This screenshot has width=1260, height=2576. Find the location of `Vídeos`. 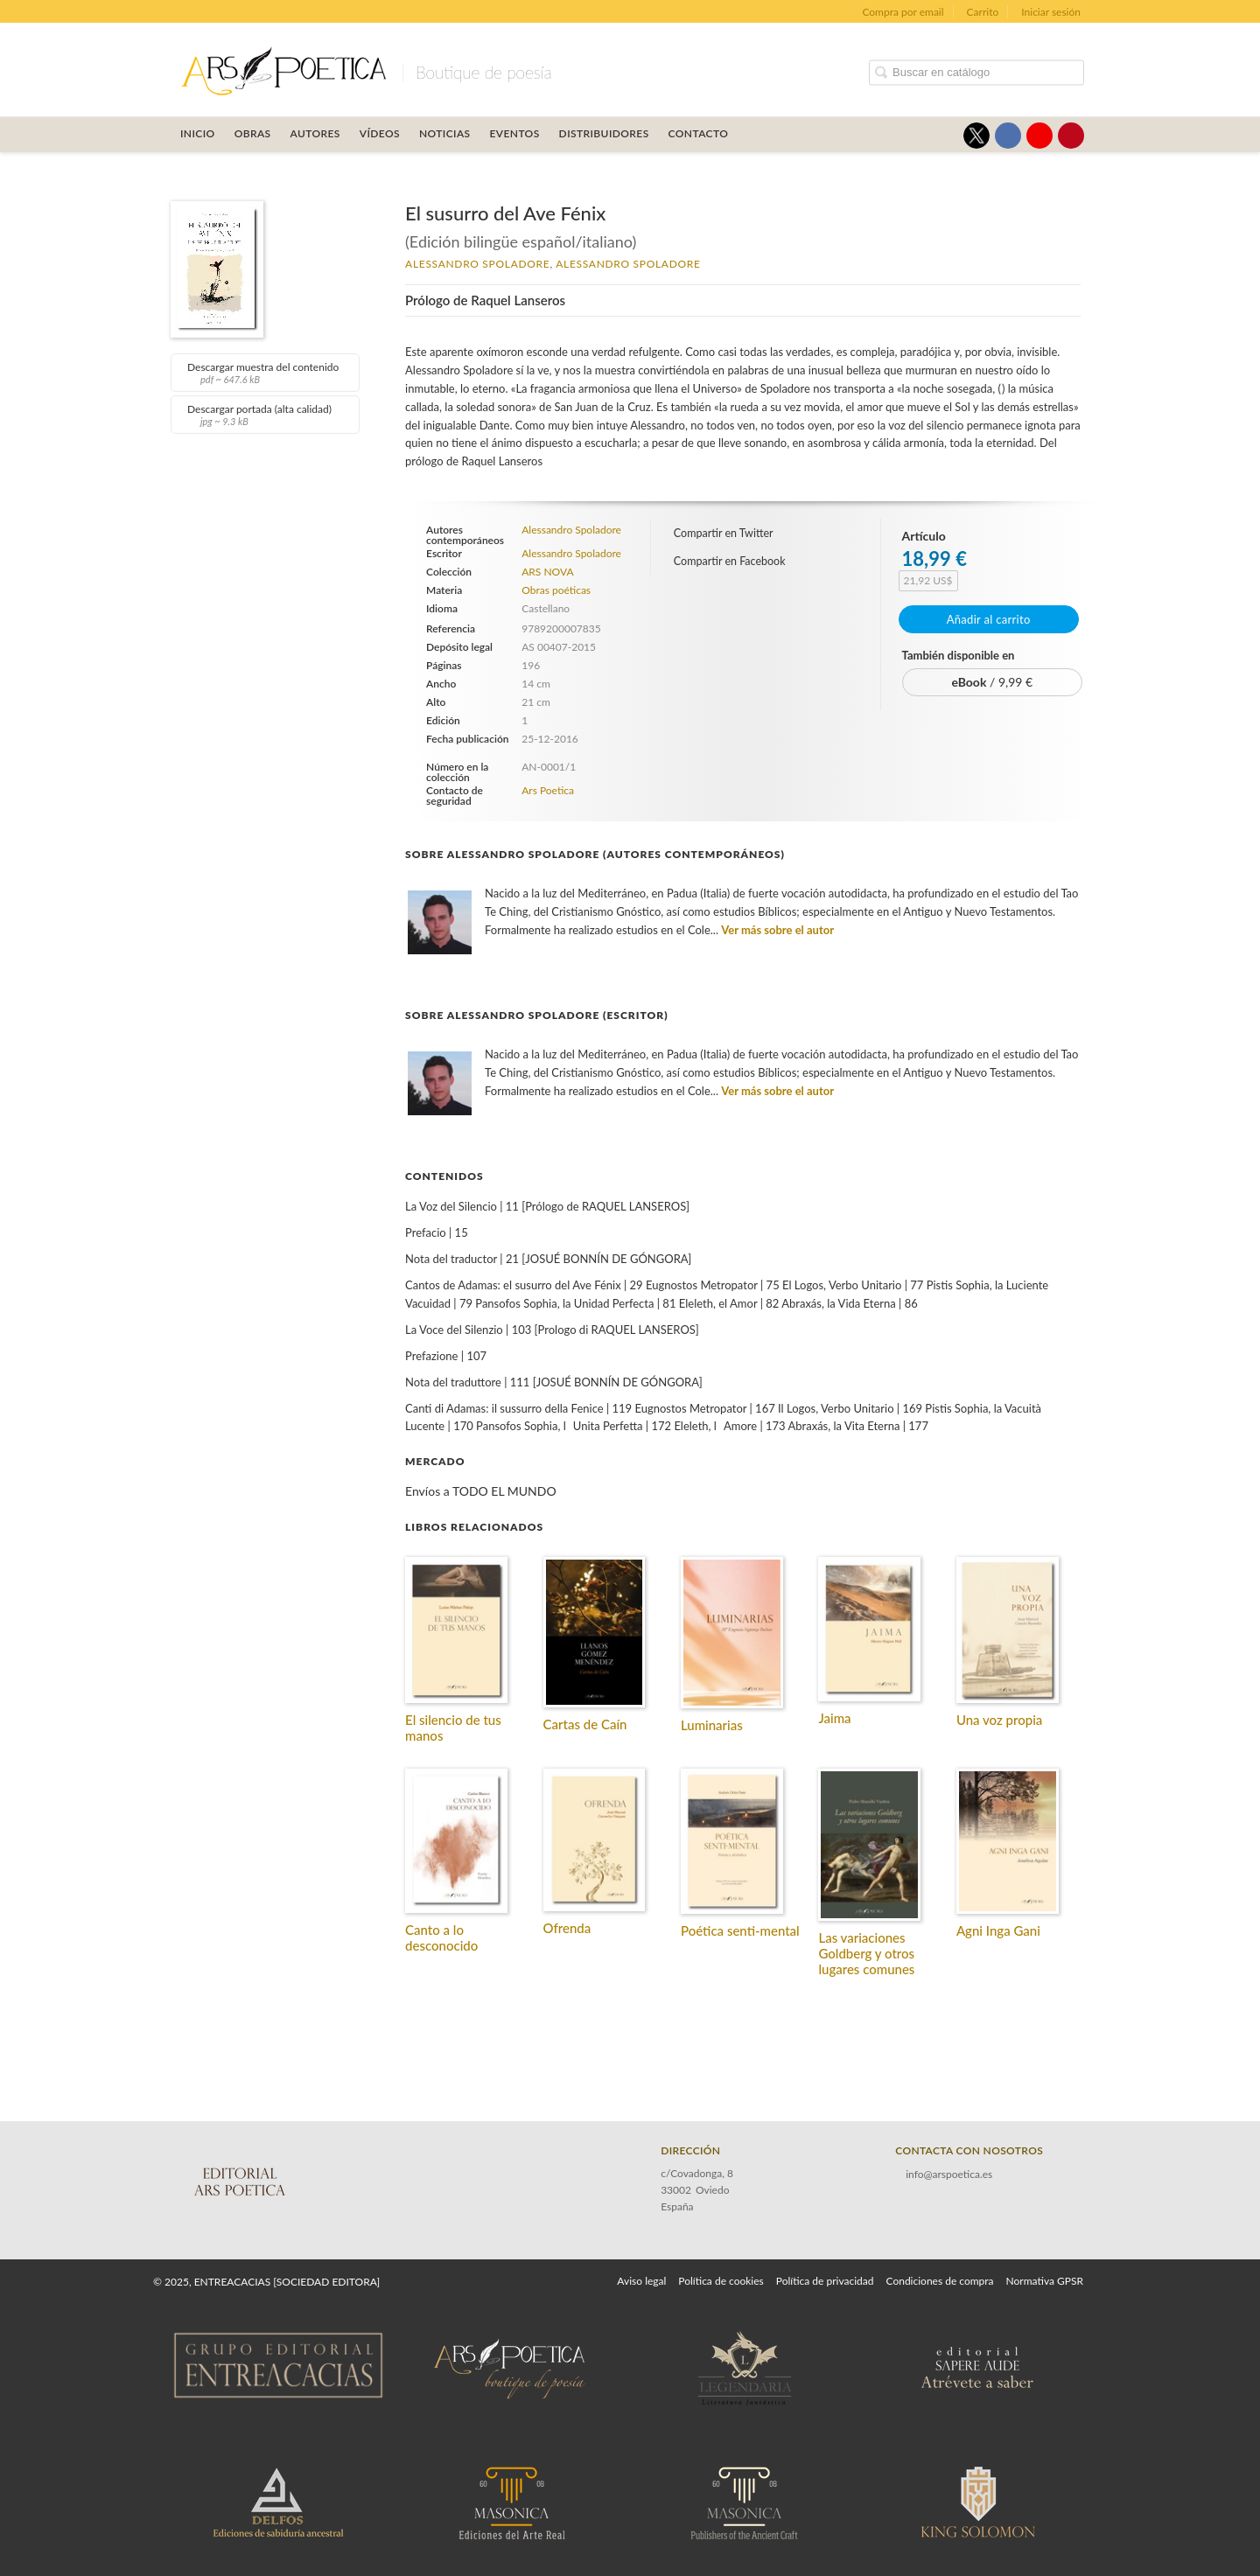

Vídeos is located at coordinates (380, 133).